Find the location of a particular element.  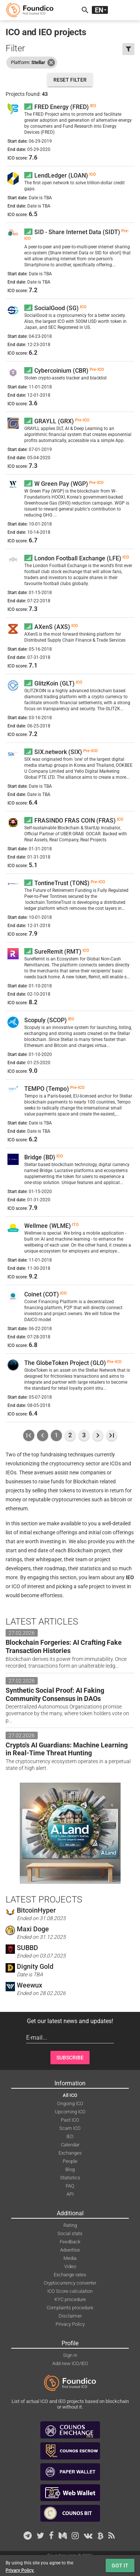

KYC procedure is located at coordinates (70, 2299).